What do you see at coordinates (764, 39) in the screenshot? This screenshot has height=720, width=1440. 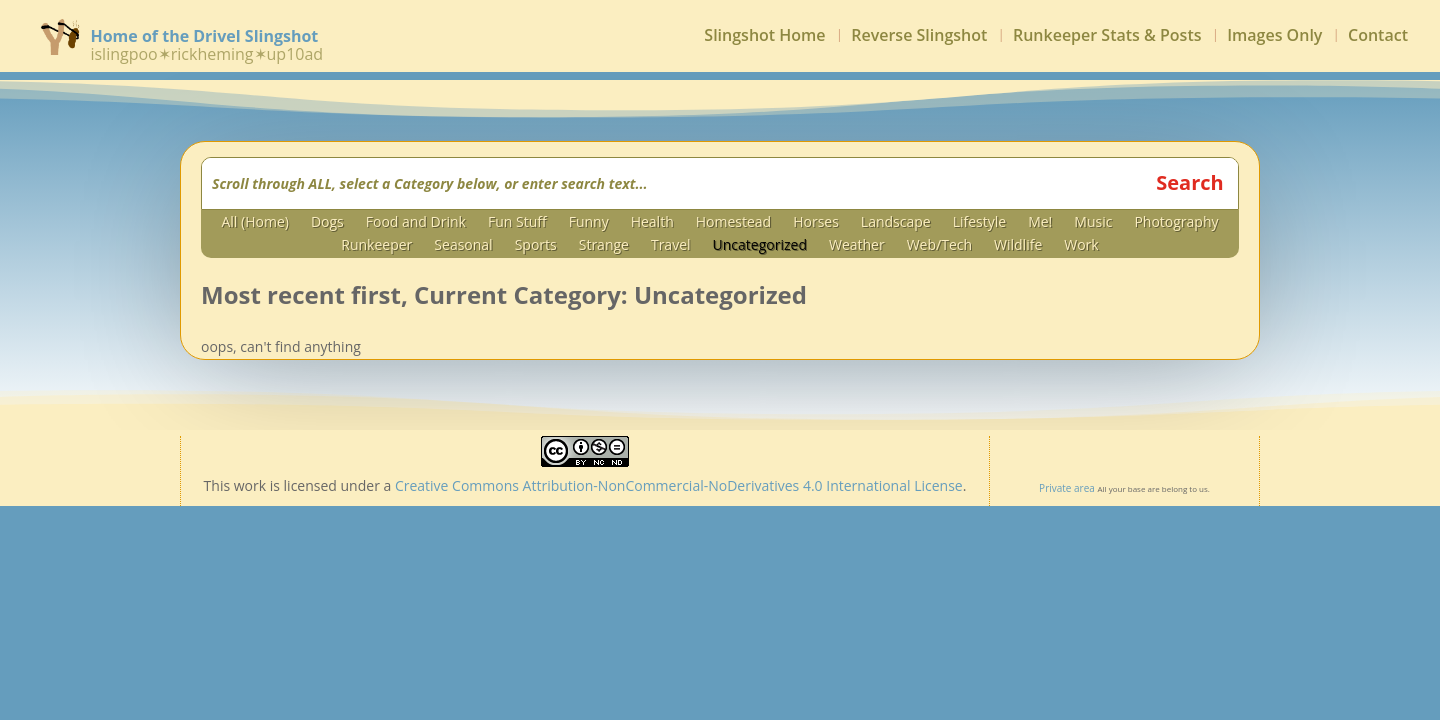 I see `Slingshot Home` at bounding box center [764, 39].